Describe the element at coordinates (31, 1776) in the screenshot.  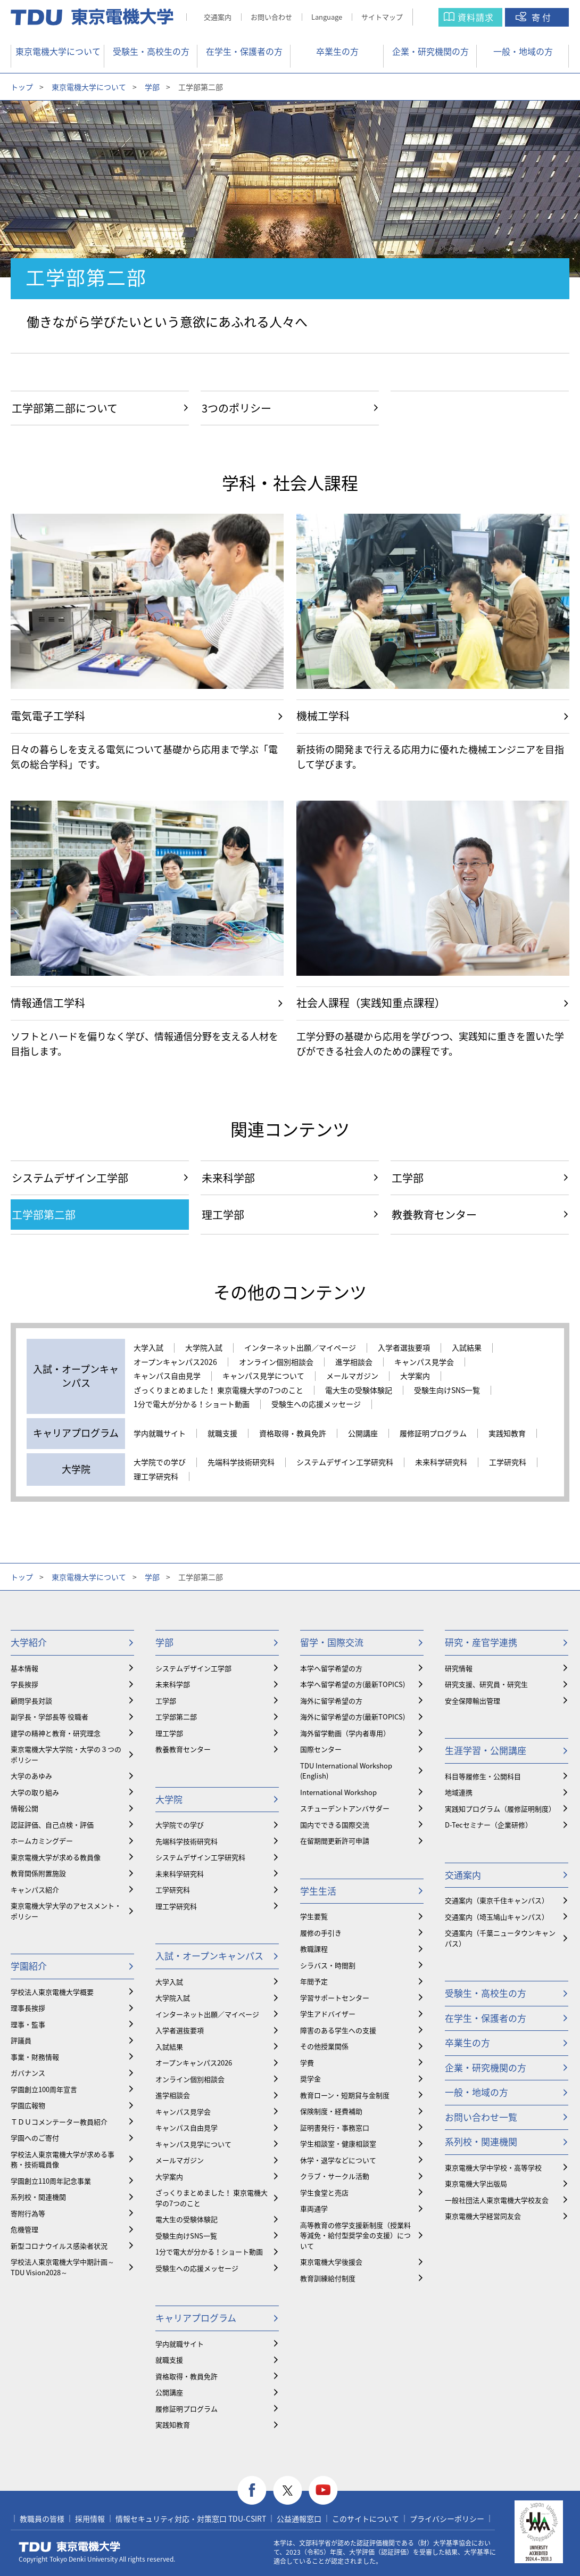
I see `大学のあゆみ` at that location.